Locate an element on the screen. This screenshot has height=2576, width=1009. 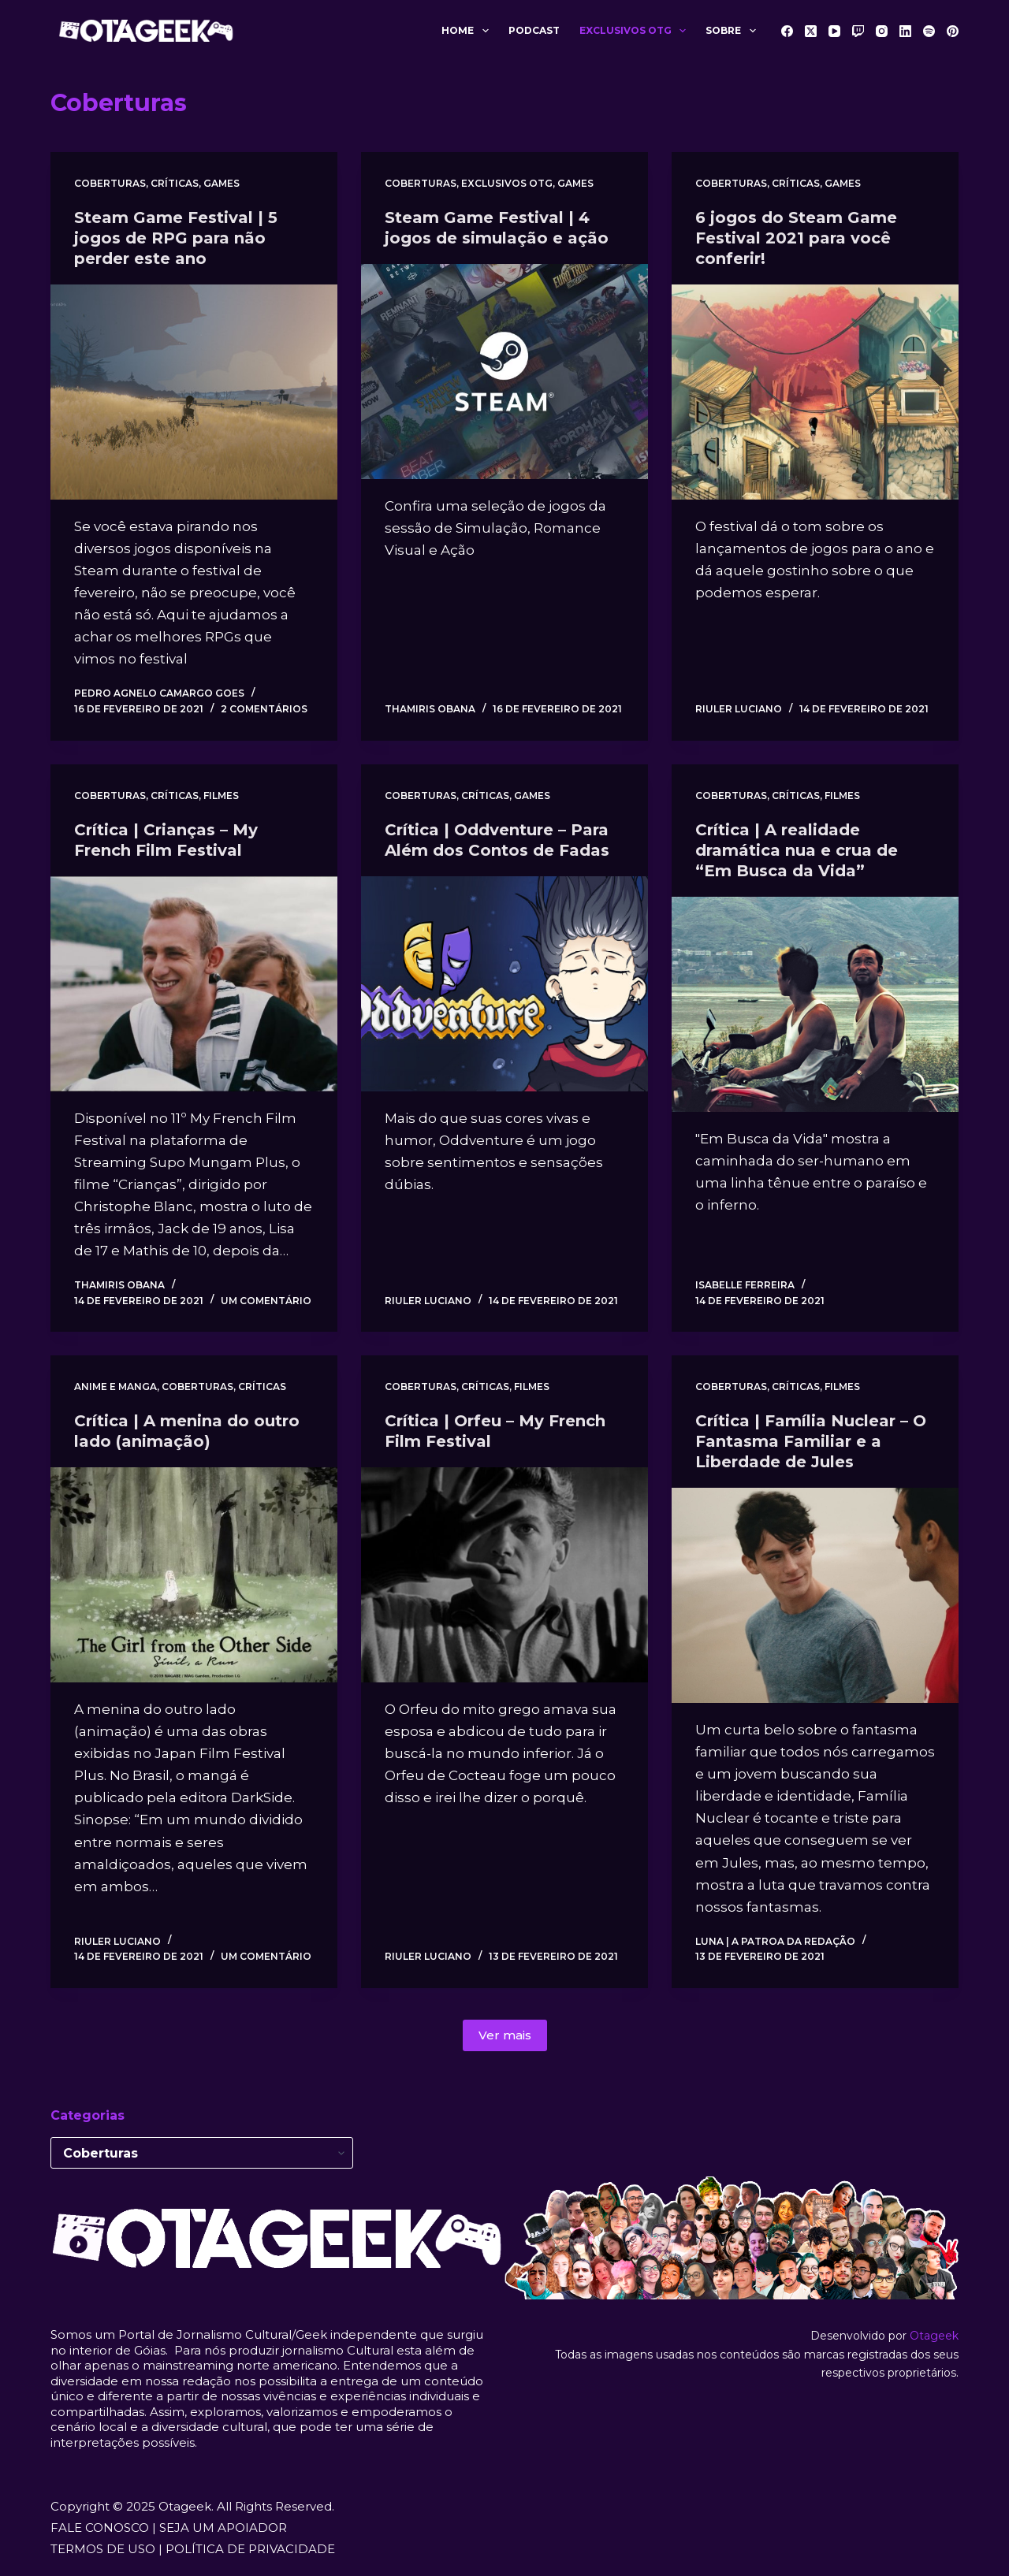
[Steam Game Festival | 4 jogos de simulação e ação] is located at coordinates (504, 371).